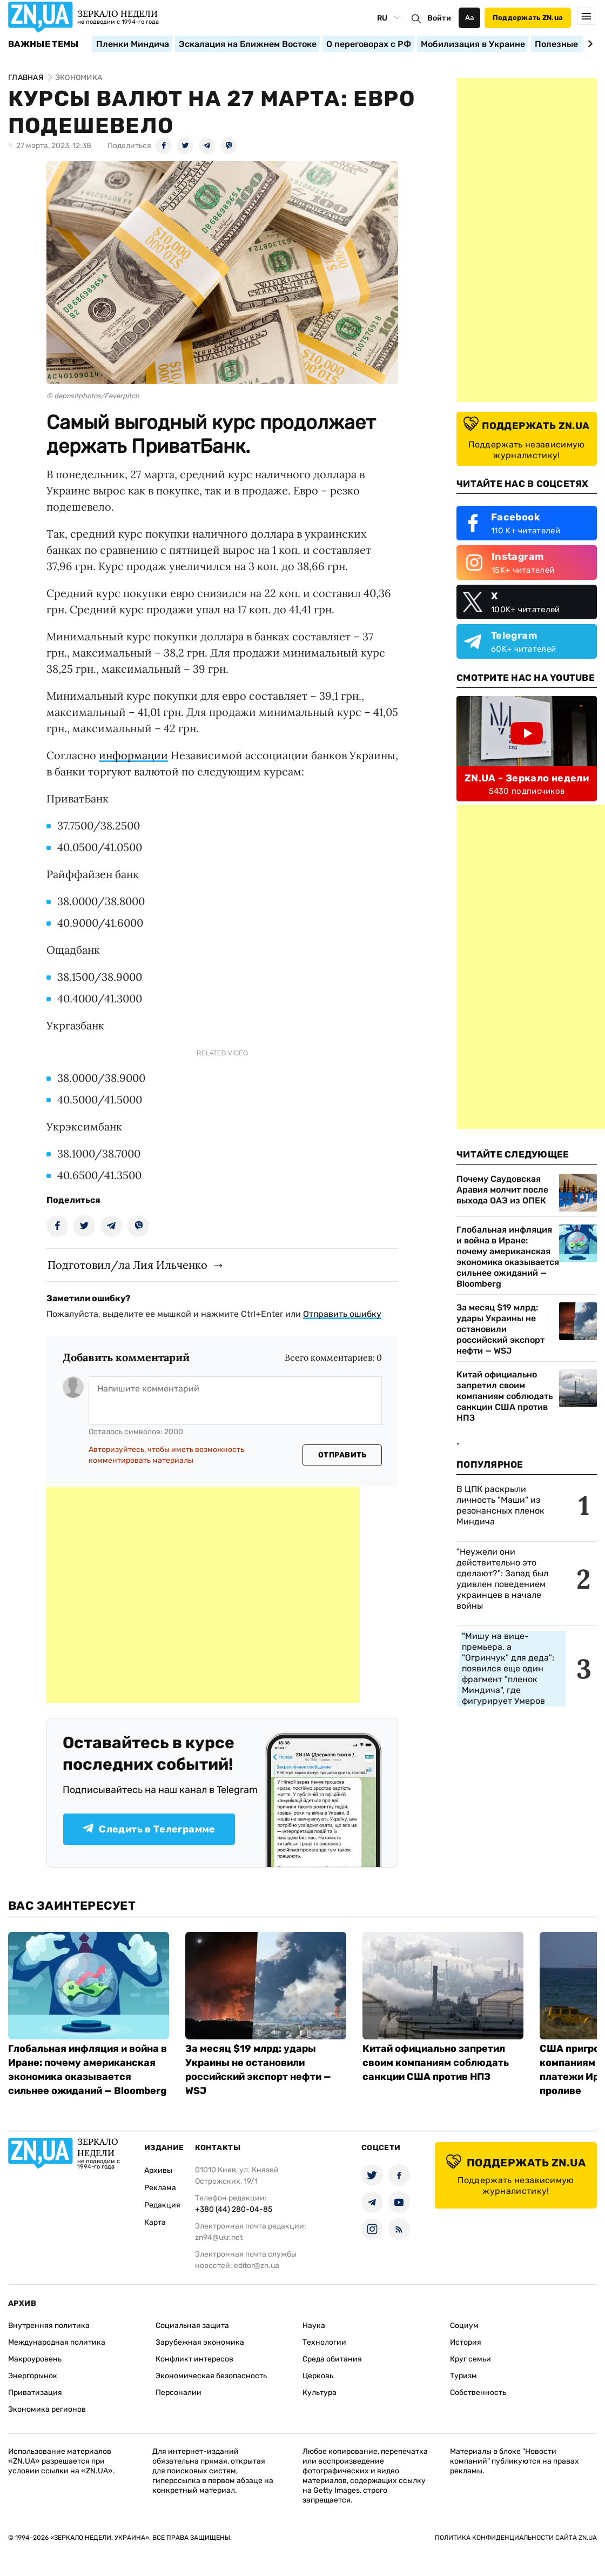 The image size is (605, 2576). What do you see at coordinates (470, 2359) in the screenshot?
I see `Круг семьи` at bounding box center [470, 2359].